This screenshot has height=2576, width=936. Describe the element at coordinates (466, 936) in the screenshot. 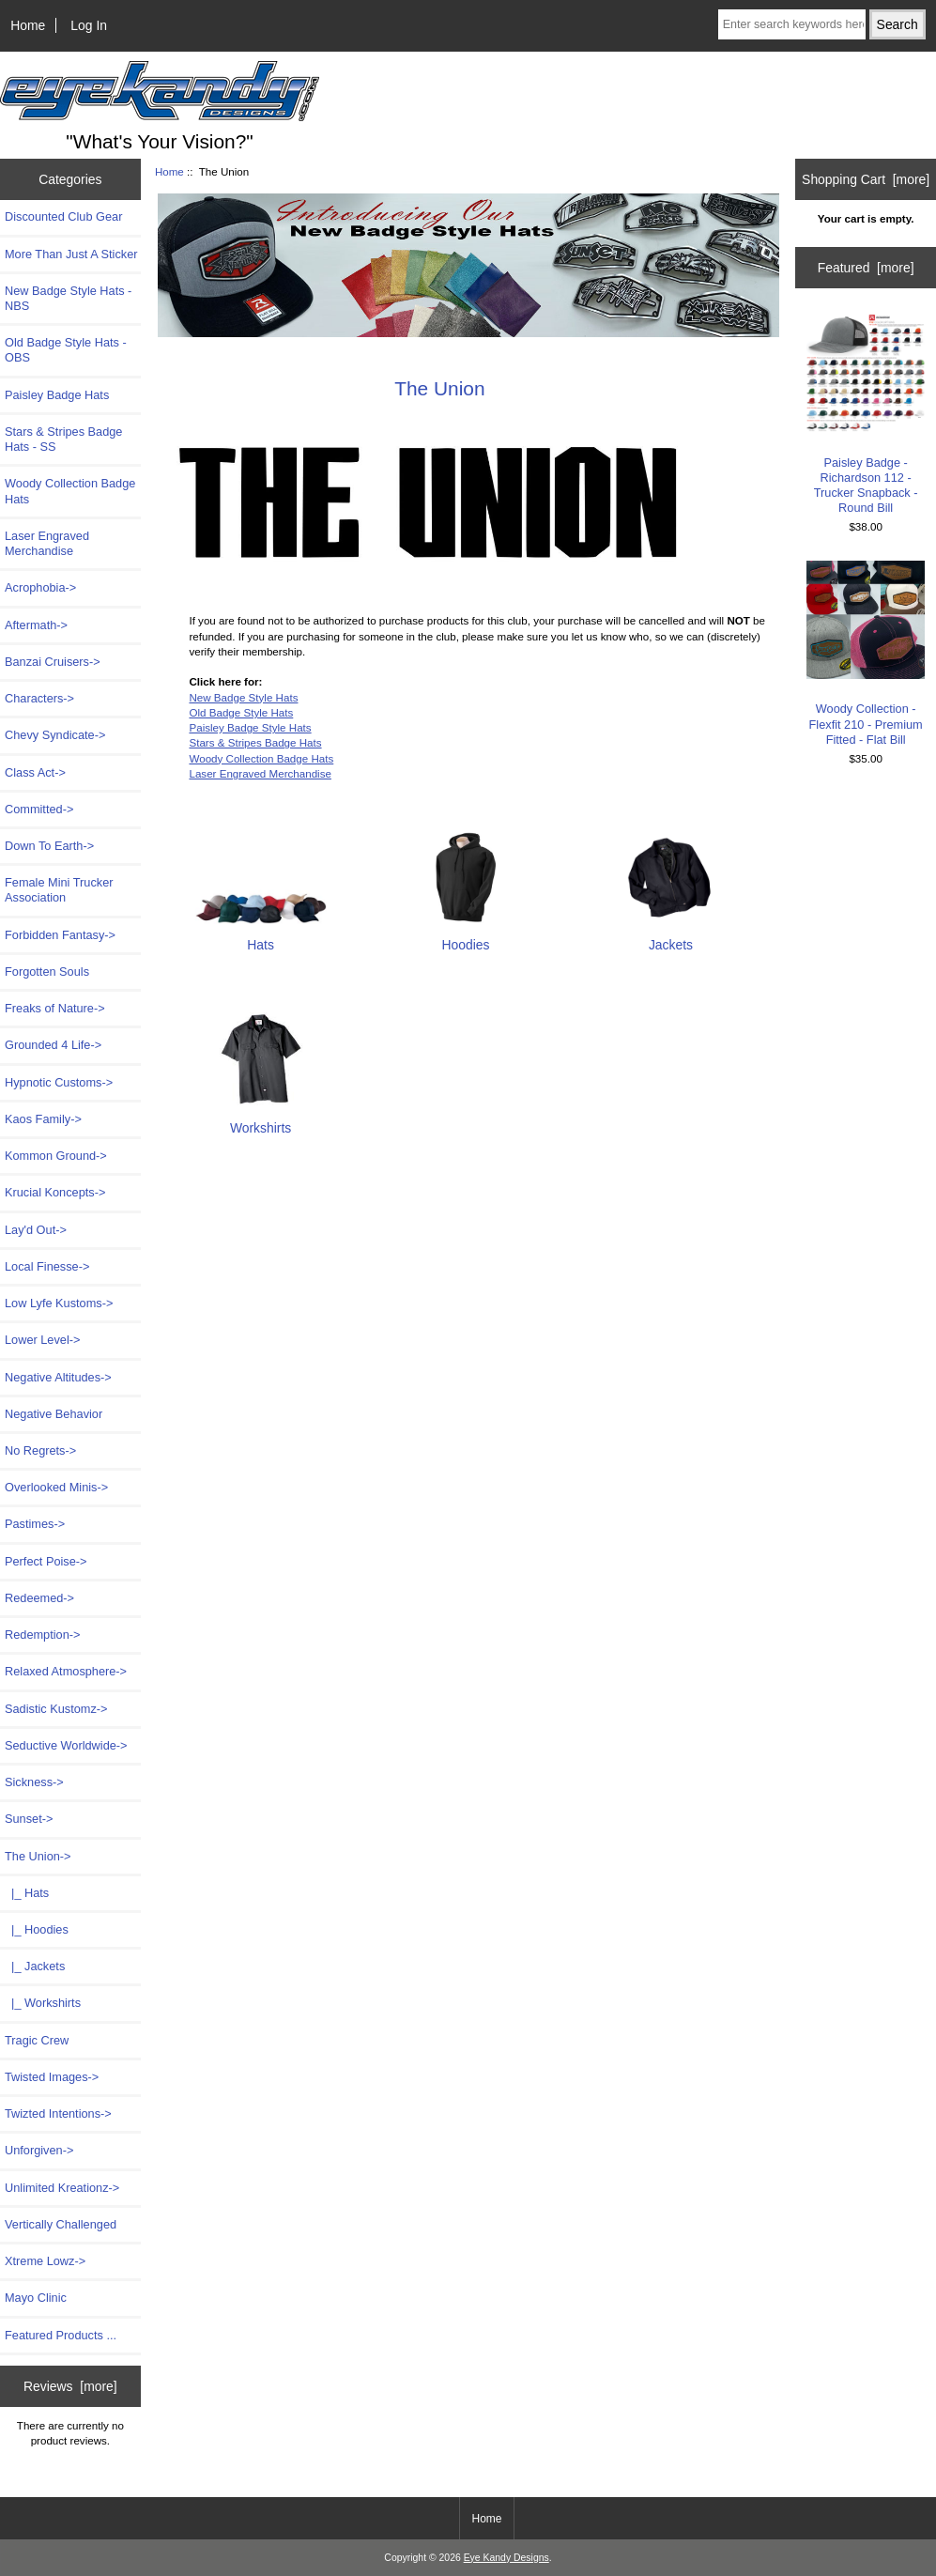

I see `Hoodies` at that location.